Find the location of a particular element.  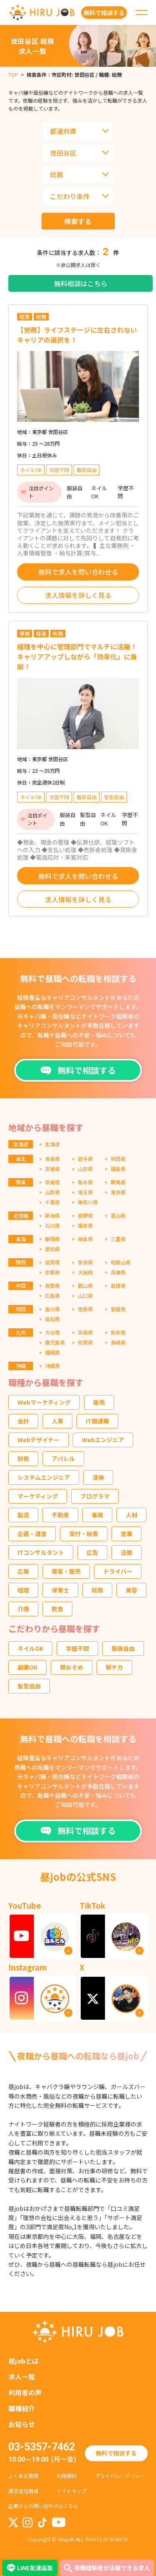

製造 is located at coordinates (23, 1515).